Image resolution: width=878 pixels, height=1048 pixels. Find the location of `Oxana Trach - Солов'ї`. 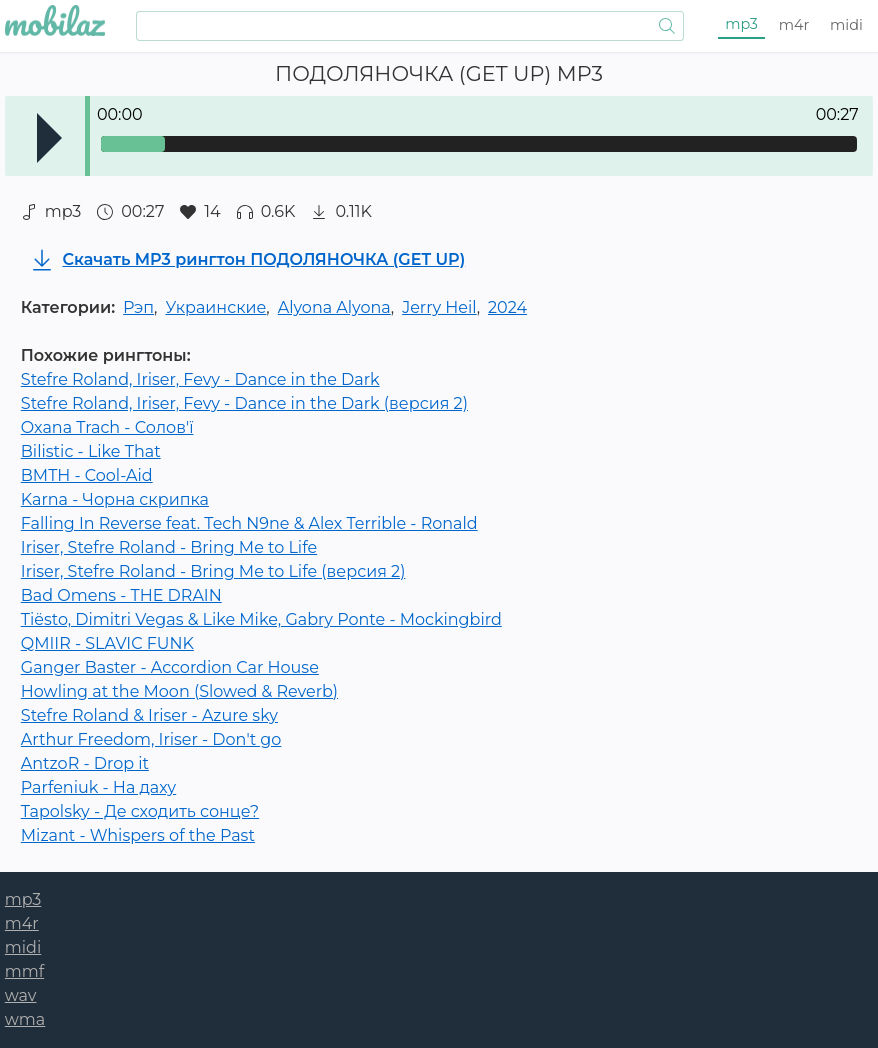

Oxana Trach - Солов'ї is located at coordinates (107, 427).